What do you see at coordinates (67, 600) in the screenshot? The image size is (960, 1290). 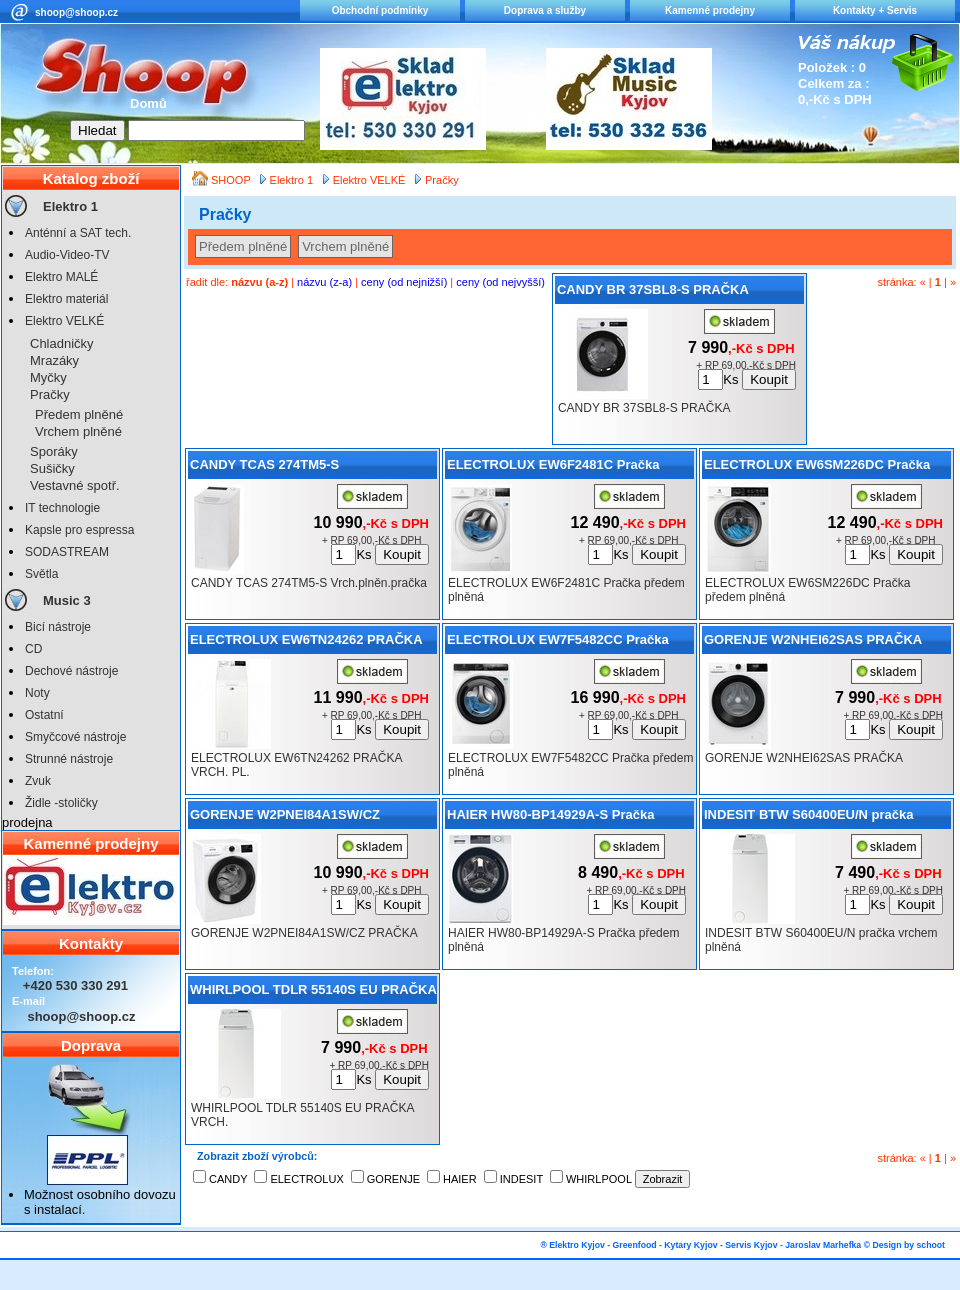 I see `Music 3` at bounding box center [67, 600].